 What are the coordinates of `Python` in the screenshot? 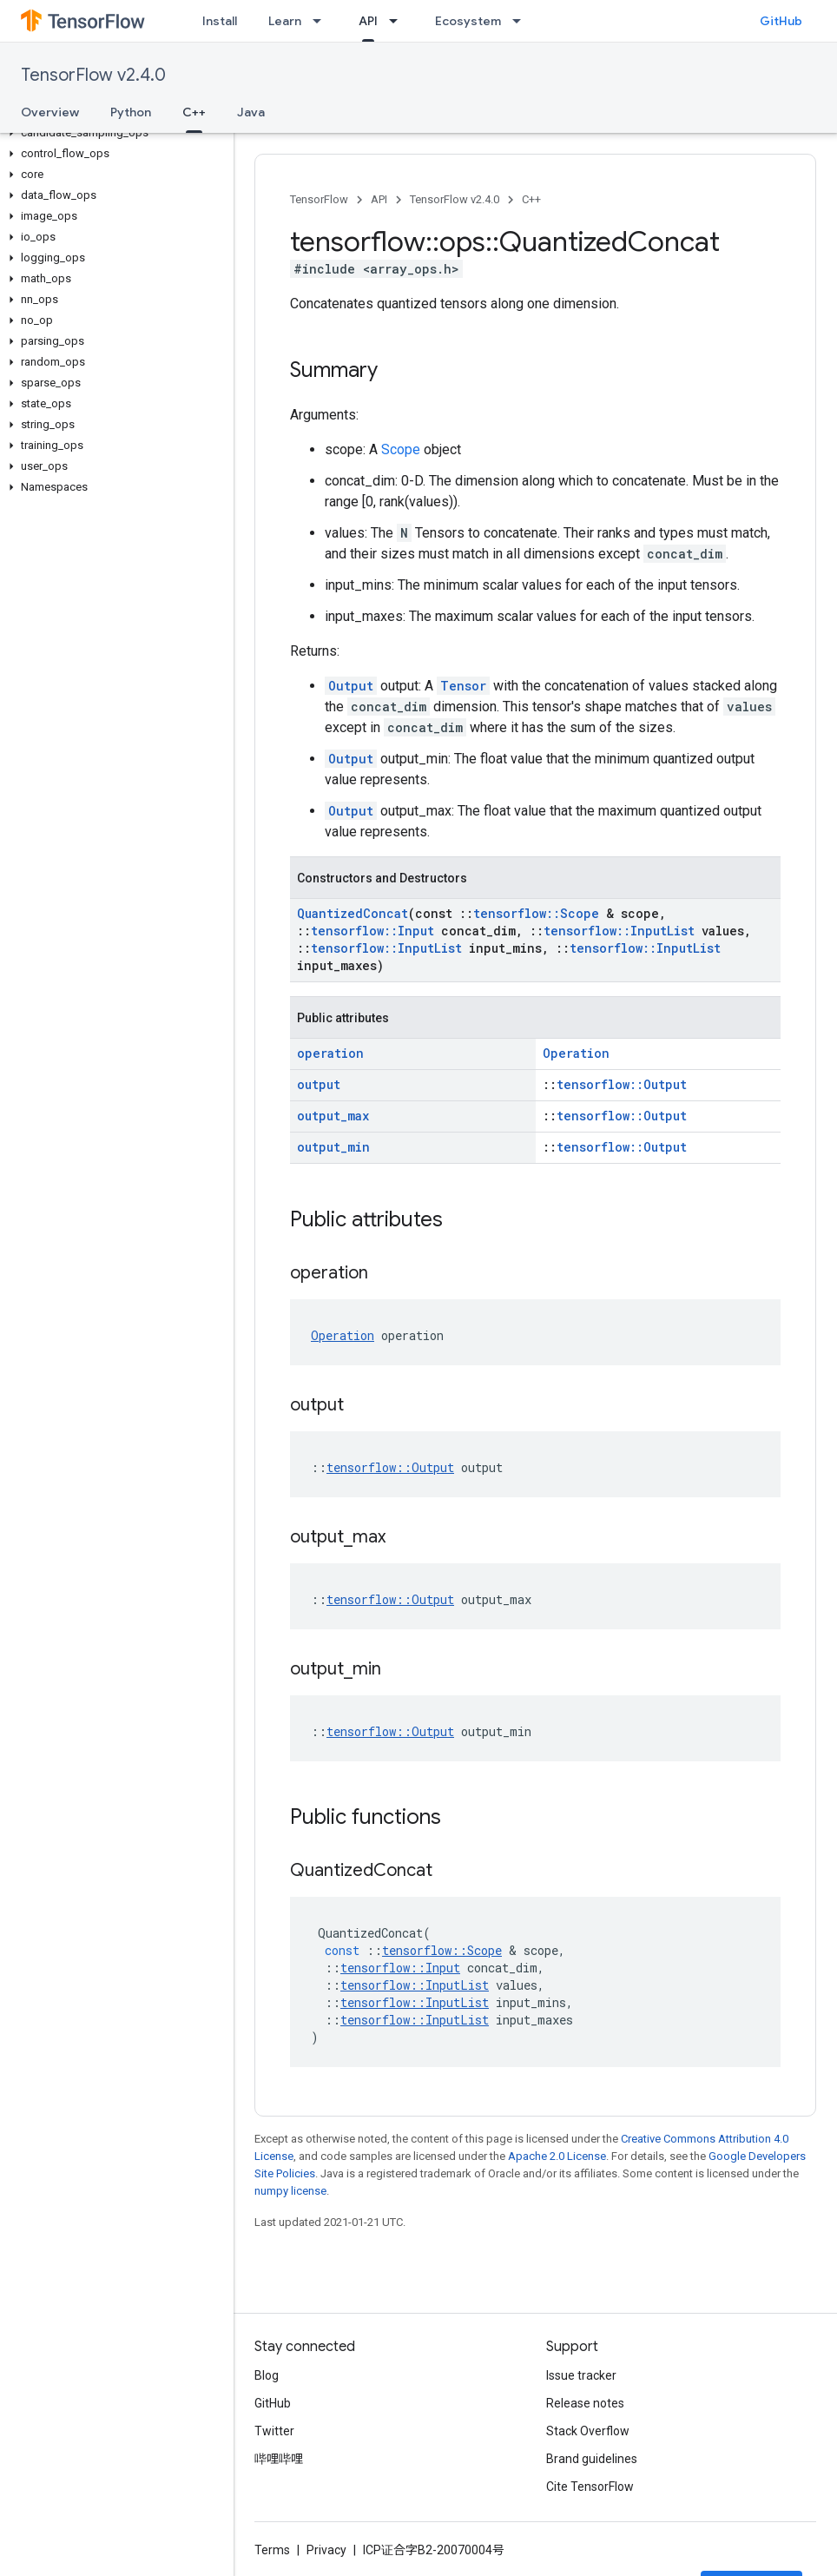 It's located at (130, 112).